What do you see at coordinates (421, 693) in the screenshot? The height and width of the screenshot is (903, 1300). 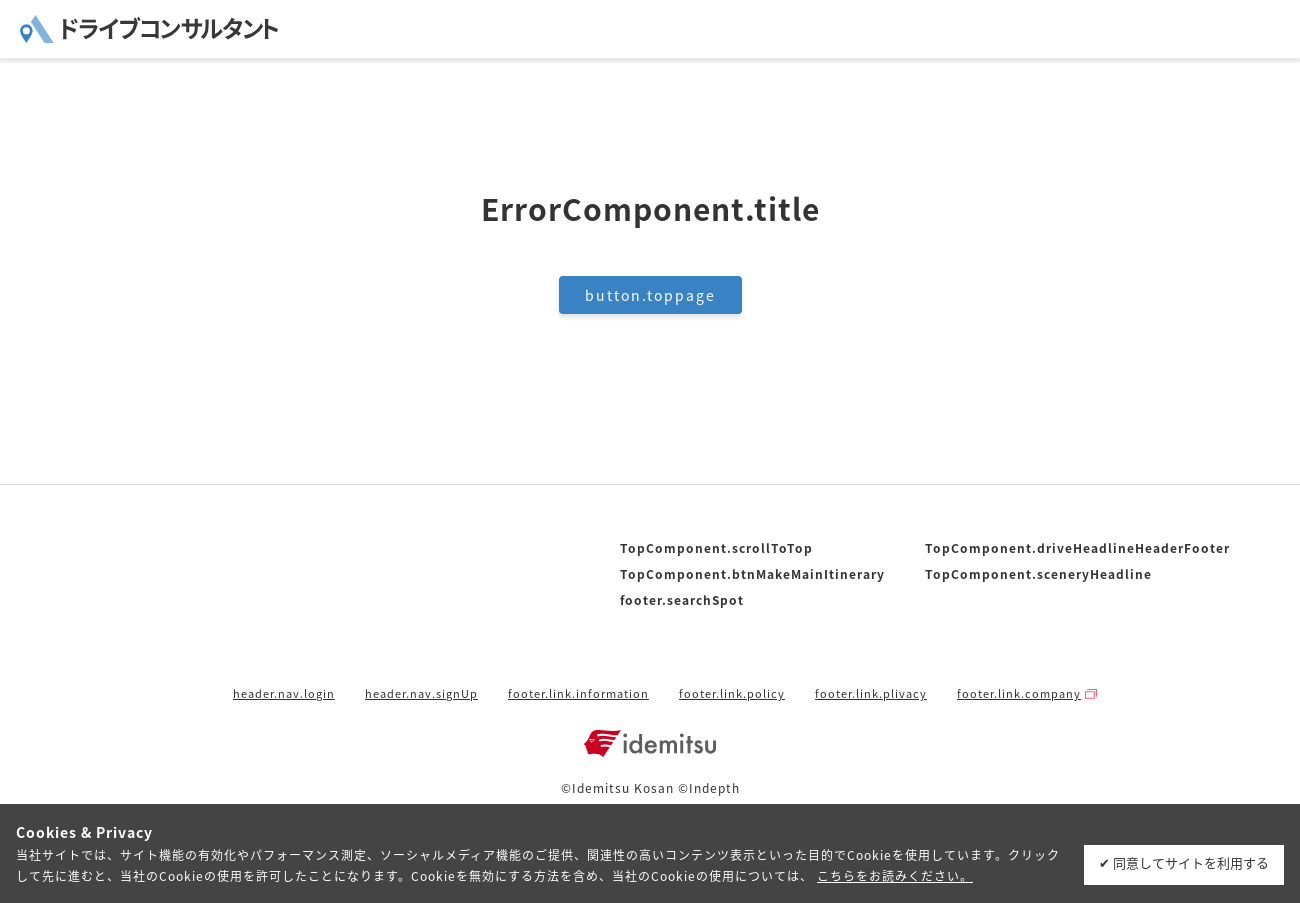 I see `header.nav.signUp` at bounding box center [421, 693].